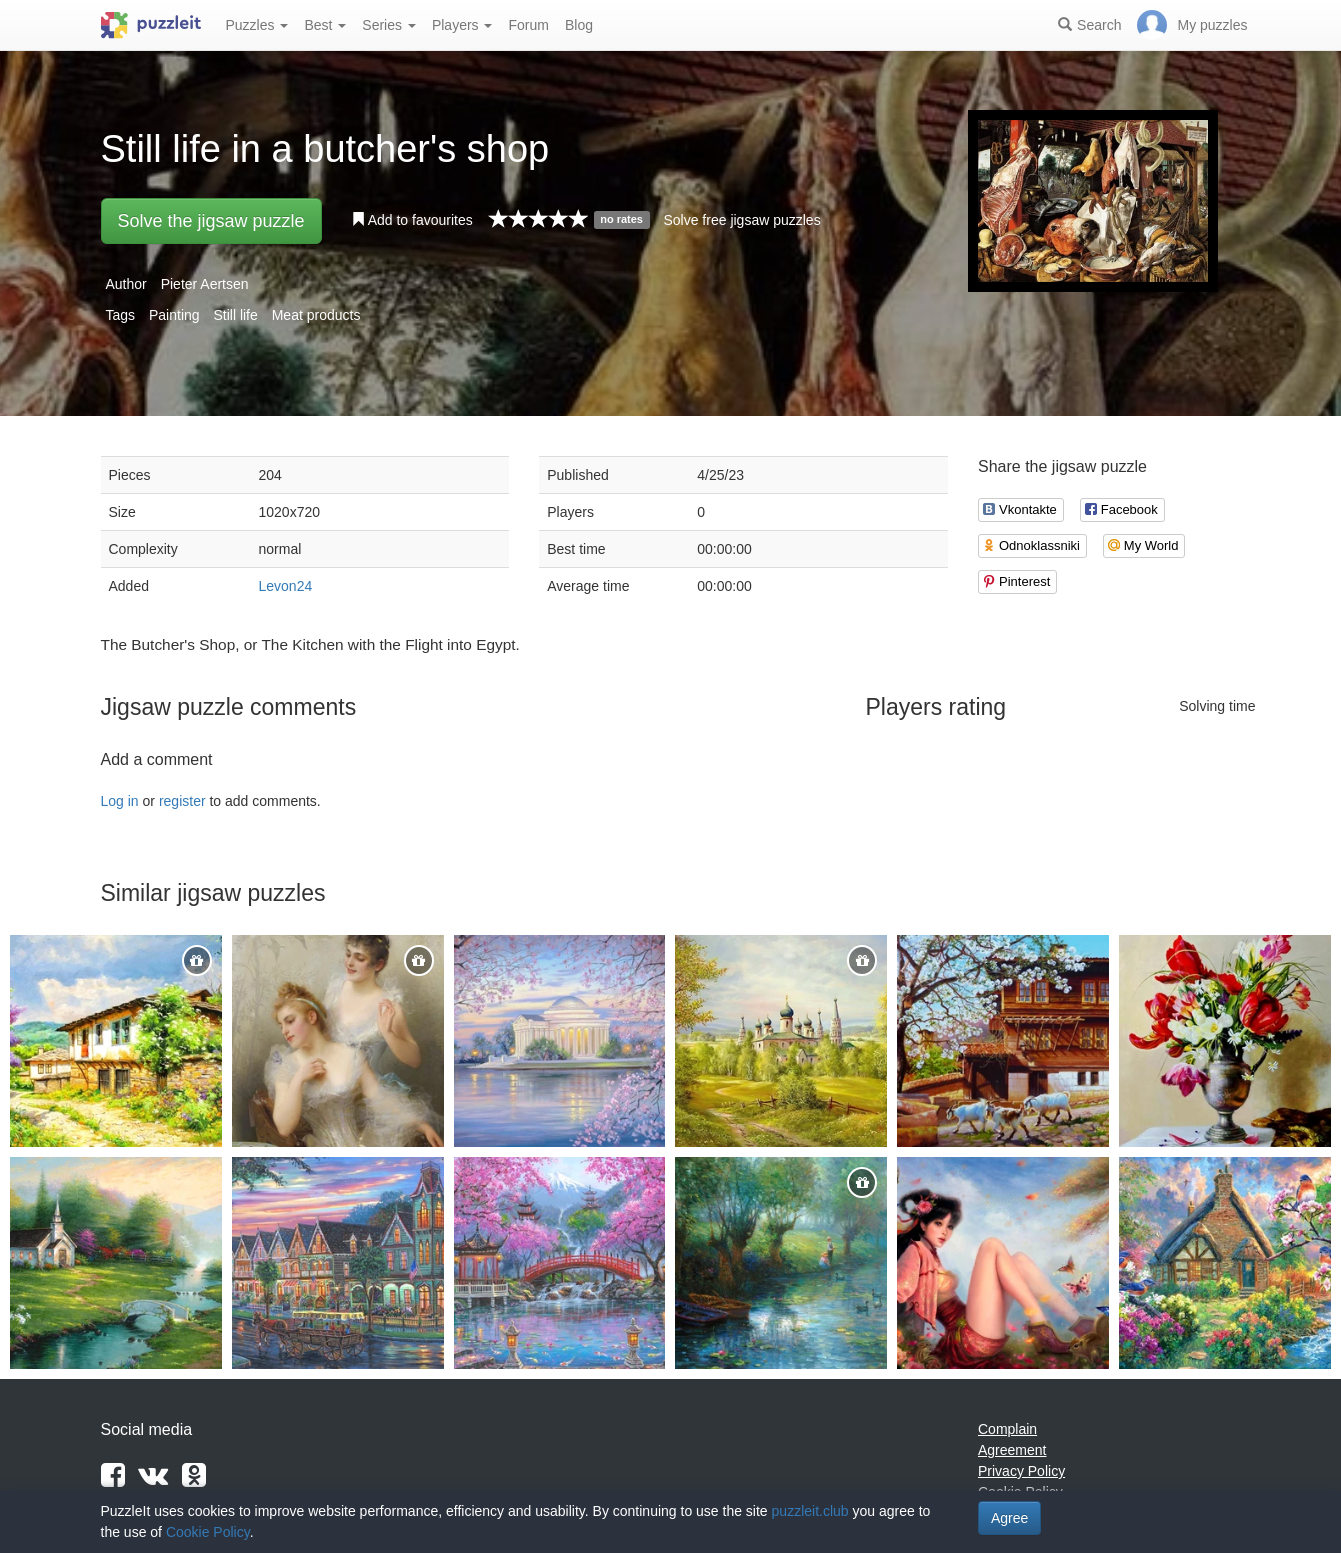 Image resolution: width=1341 pixels, height=1553 pixels. I want to click on Pieter Aertsen, so click(205, 284).